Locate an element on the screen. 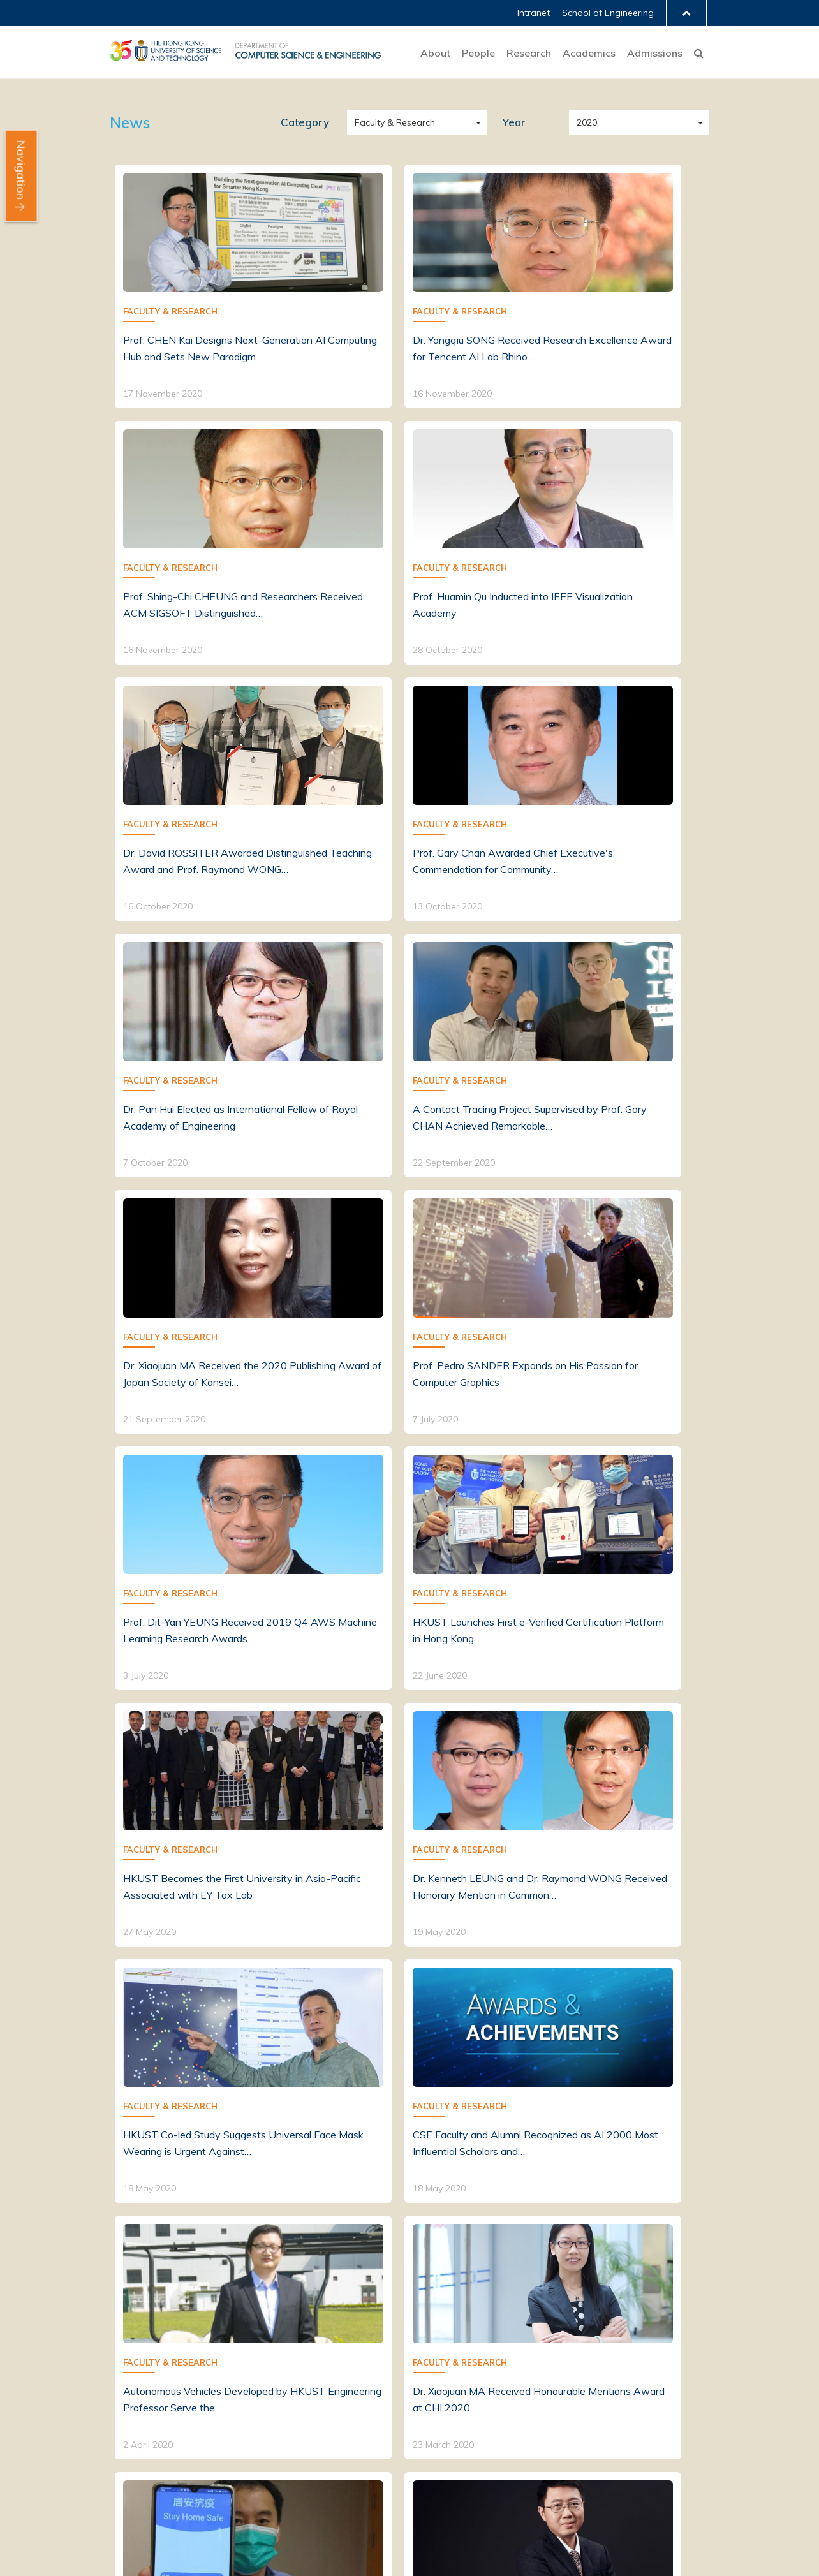 Image resolution: width=819 pixels, height=2576 pixels. School of Engineering is located at coordinates (608, 12).